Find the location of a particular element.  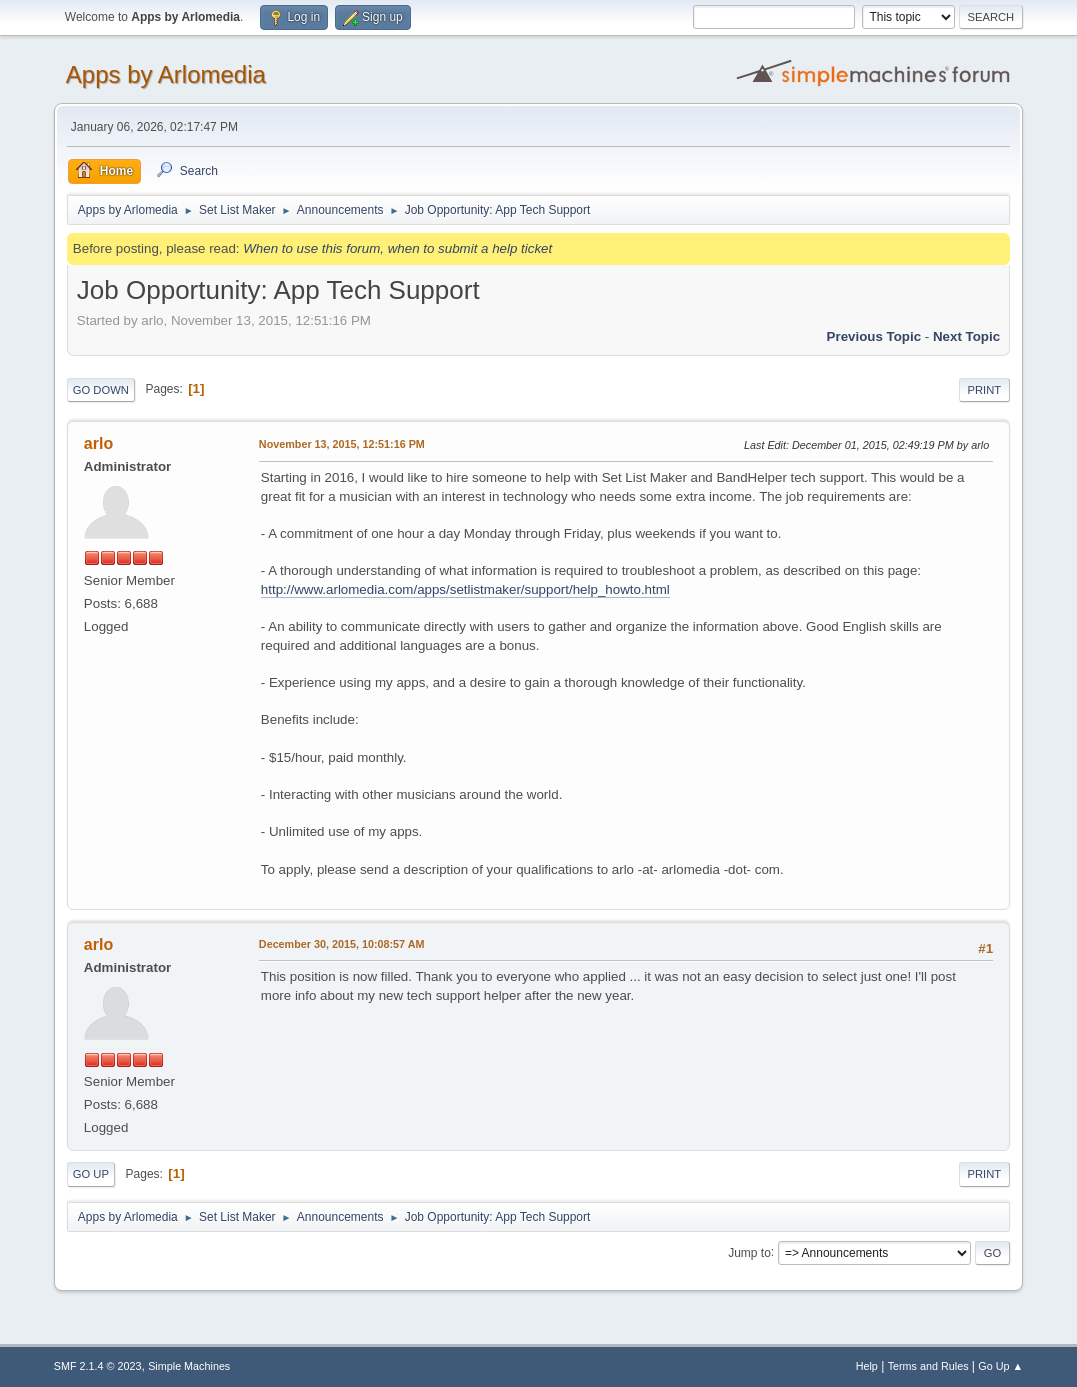

arlo is located at coordinates (98, 443).